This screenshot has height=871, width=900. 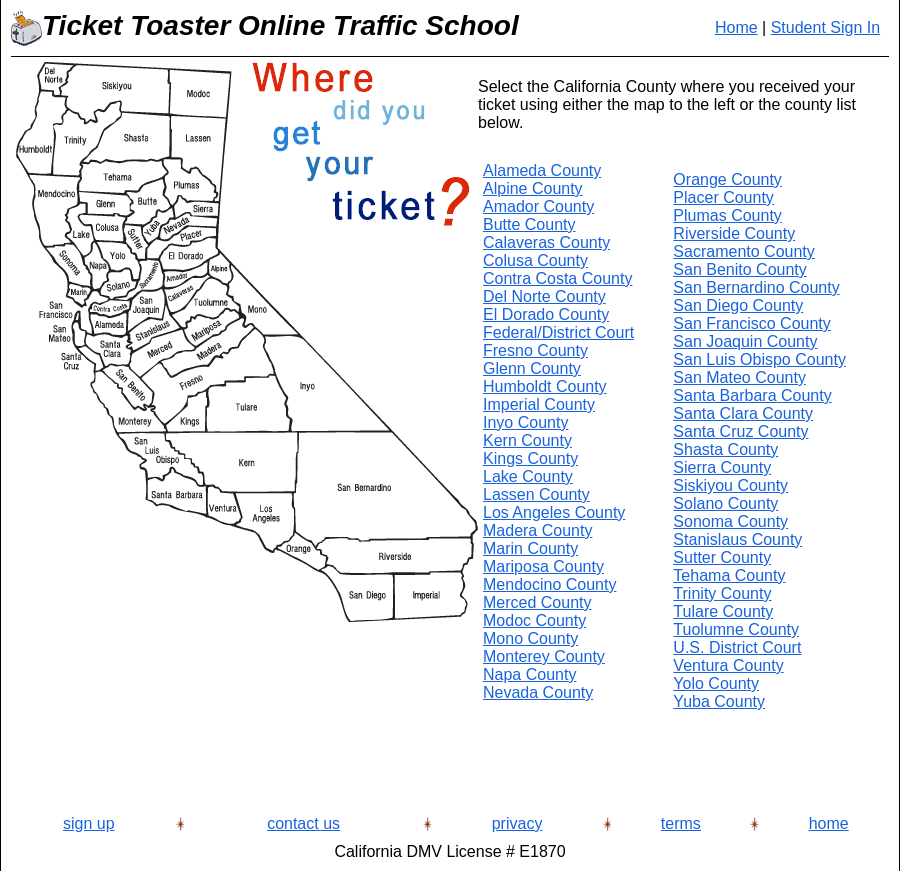 I want to click on Student Sign In, so click(x=825, y=27).